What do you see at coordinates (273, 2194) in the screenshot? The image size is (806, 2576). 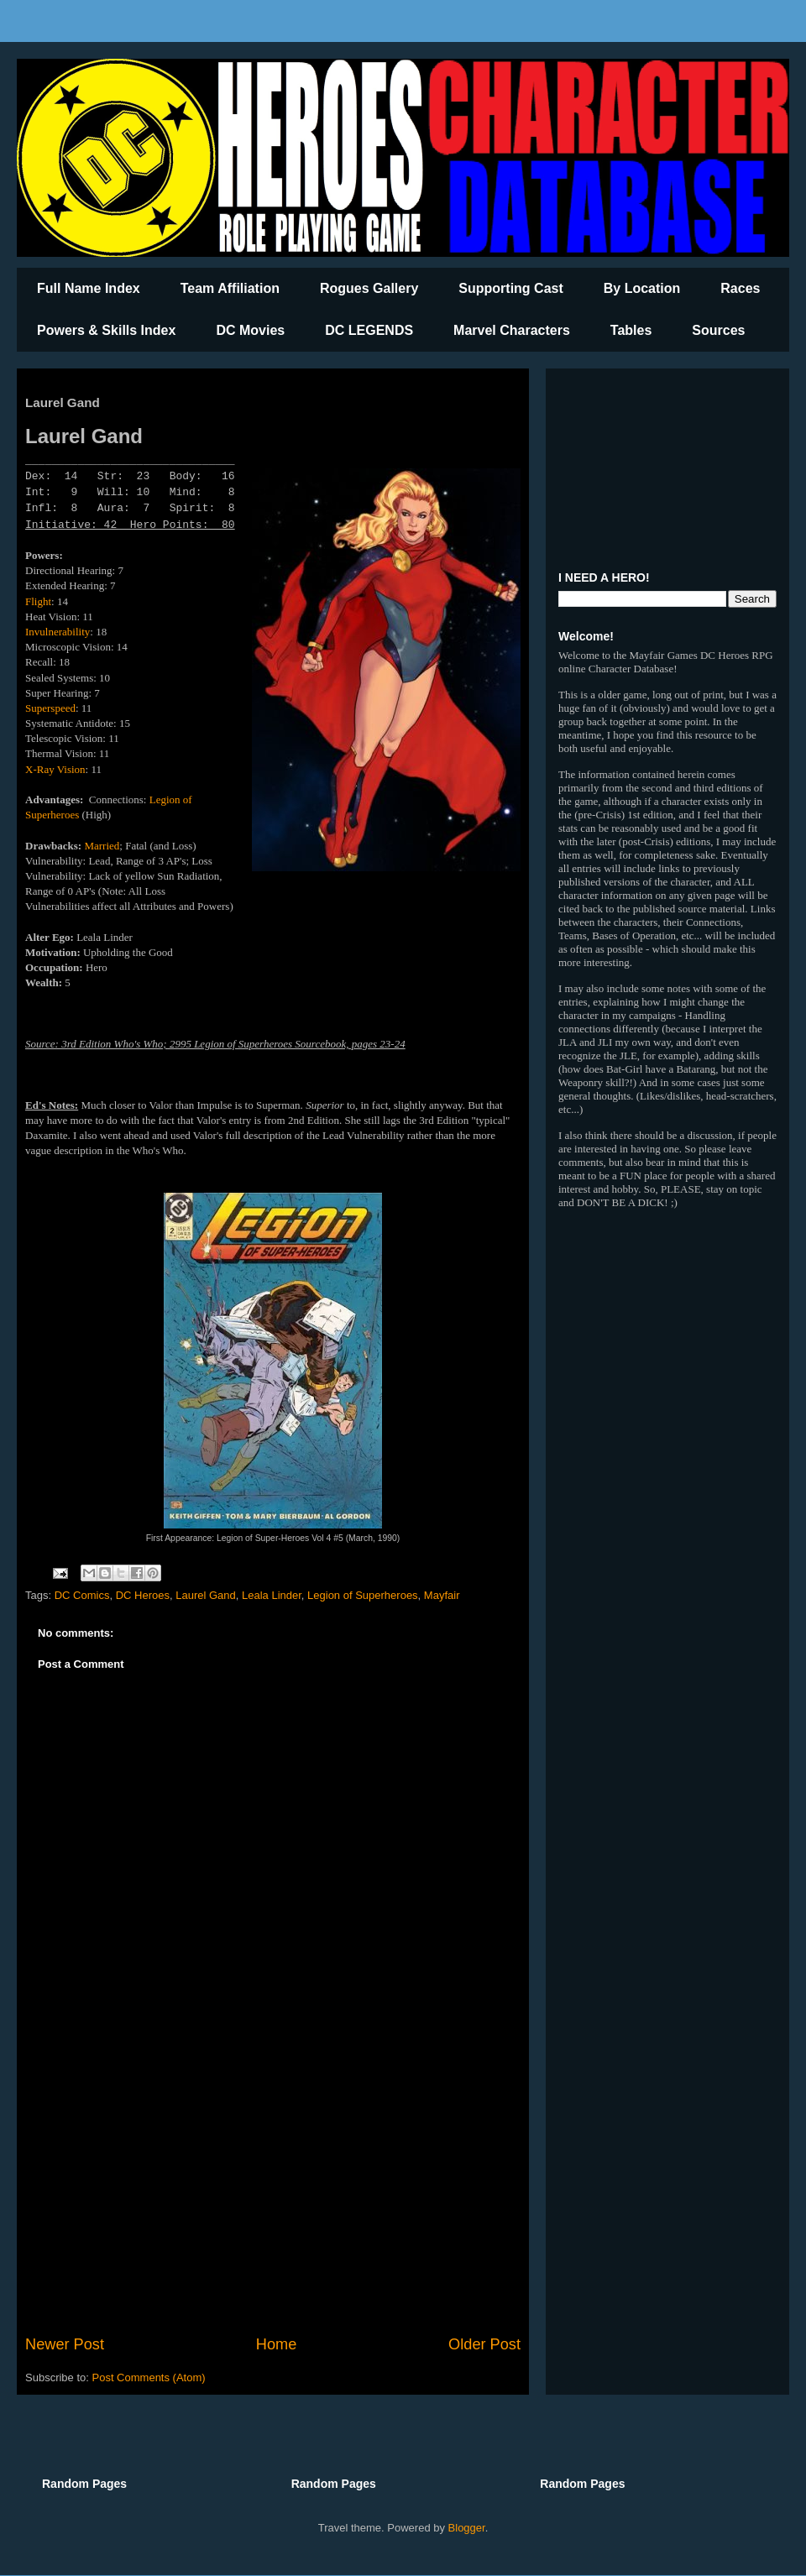 I see `[Advertisement]` at bounding box center [273, 2194].